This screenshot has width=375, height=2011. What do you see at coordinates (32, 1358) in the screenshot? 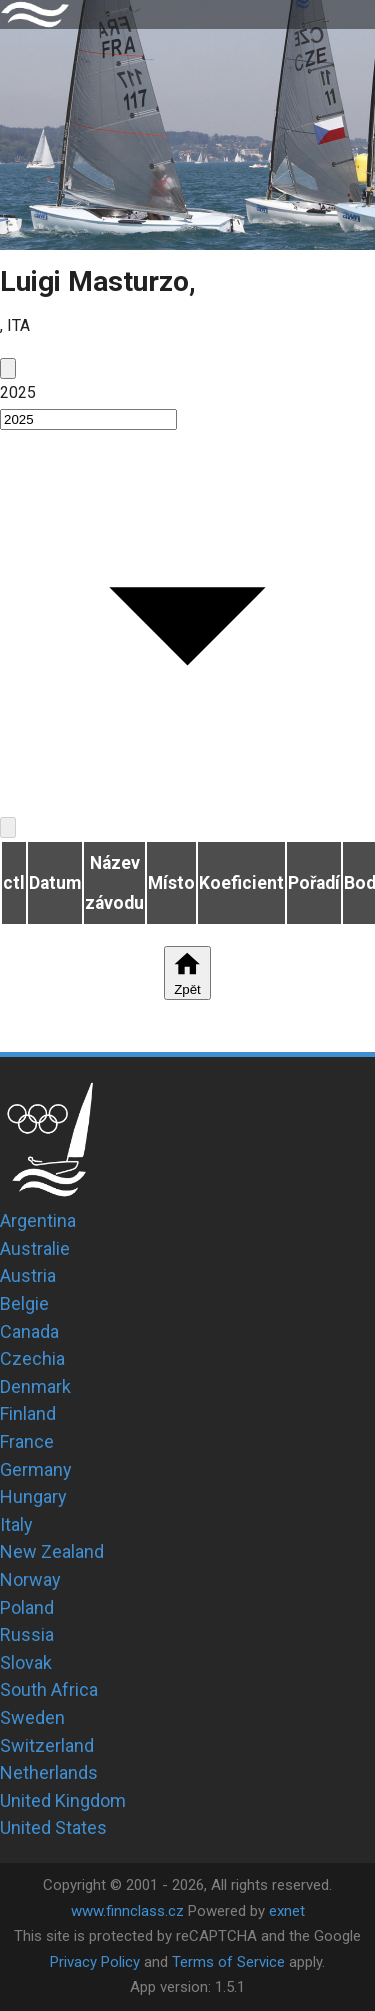
I see `Czechia` at bounding box center [32, 1358].